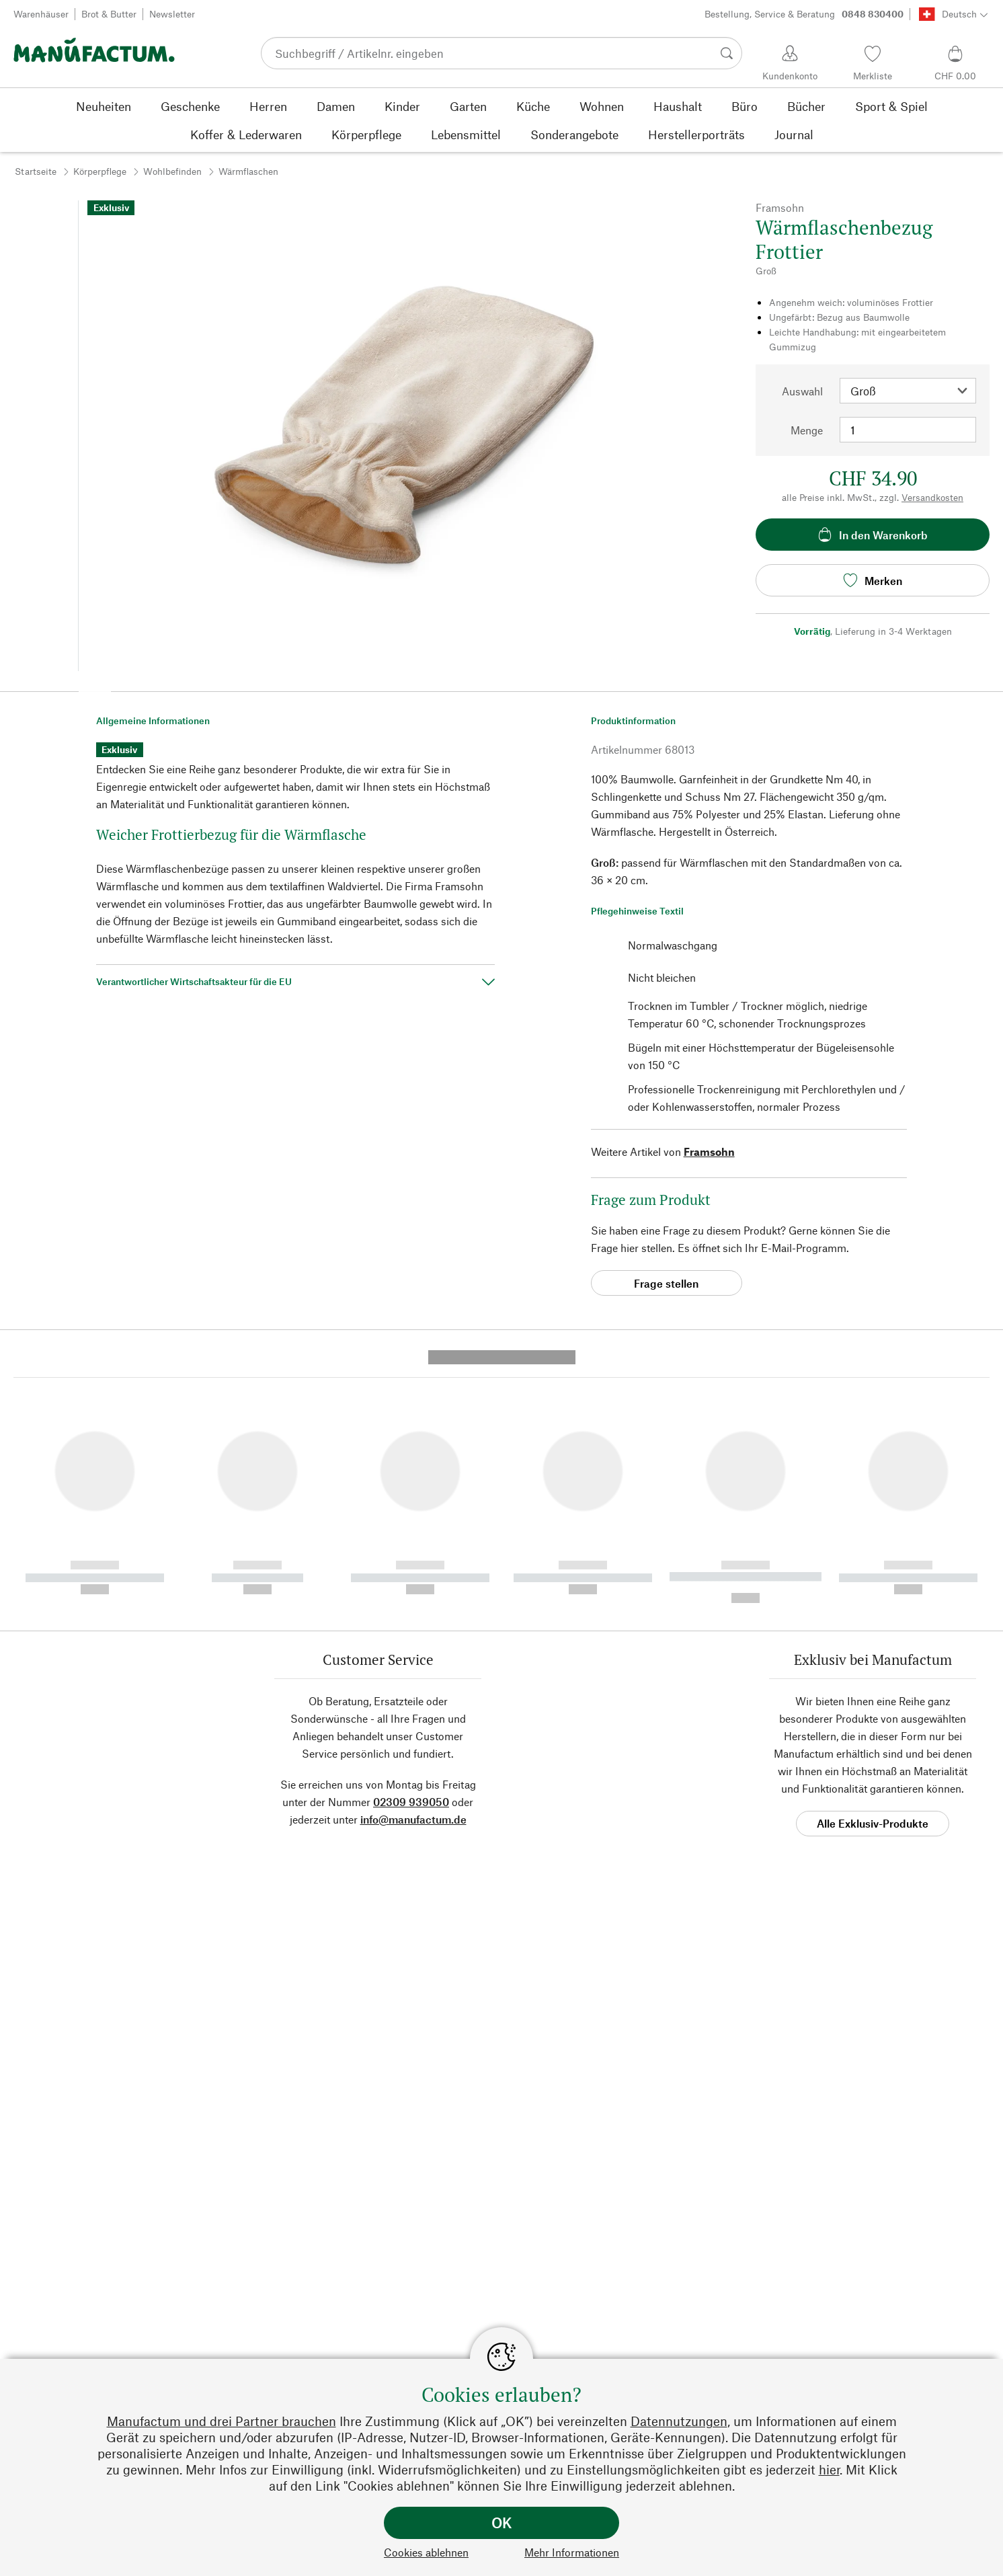 The width and height of the screenshot is (1003, 2576). Describe the element at coordinates (807, 430) in the screenshot. I see `Menge` at that location.